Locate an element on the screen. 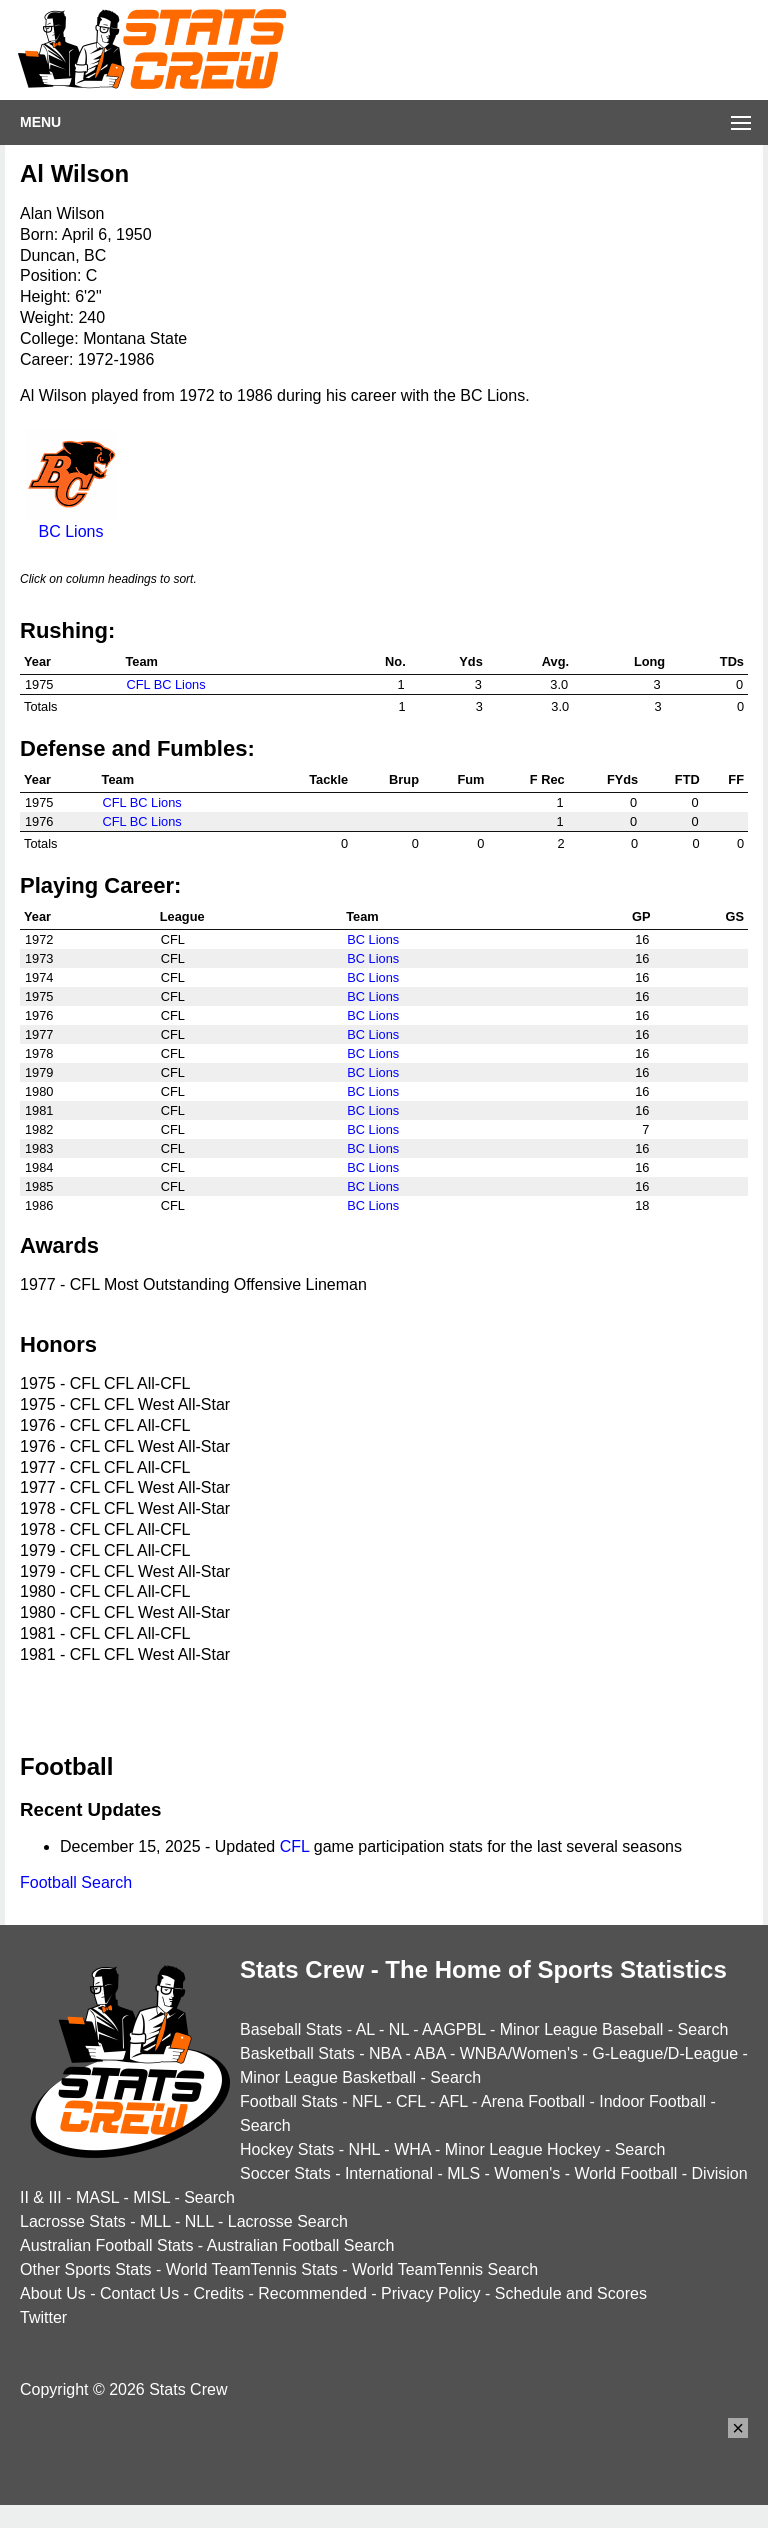 Image resolution: width=768 pixels, height=2528 pixels. Lacrosse Stats is located at coordinates (73, 2221).